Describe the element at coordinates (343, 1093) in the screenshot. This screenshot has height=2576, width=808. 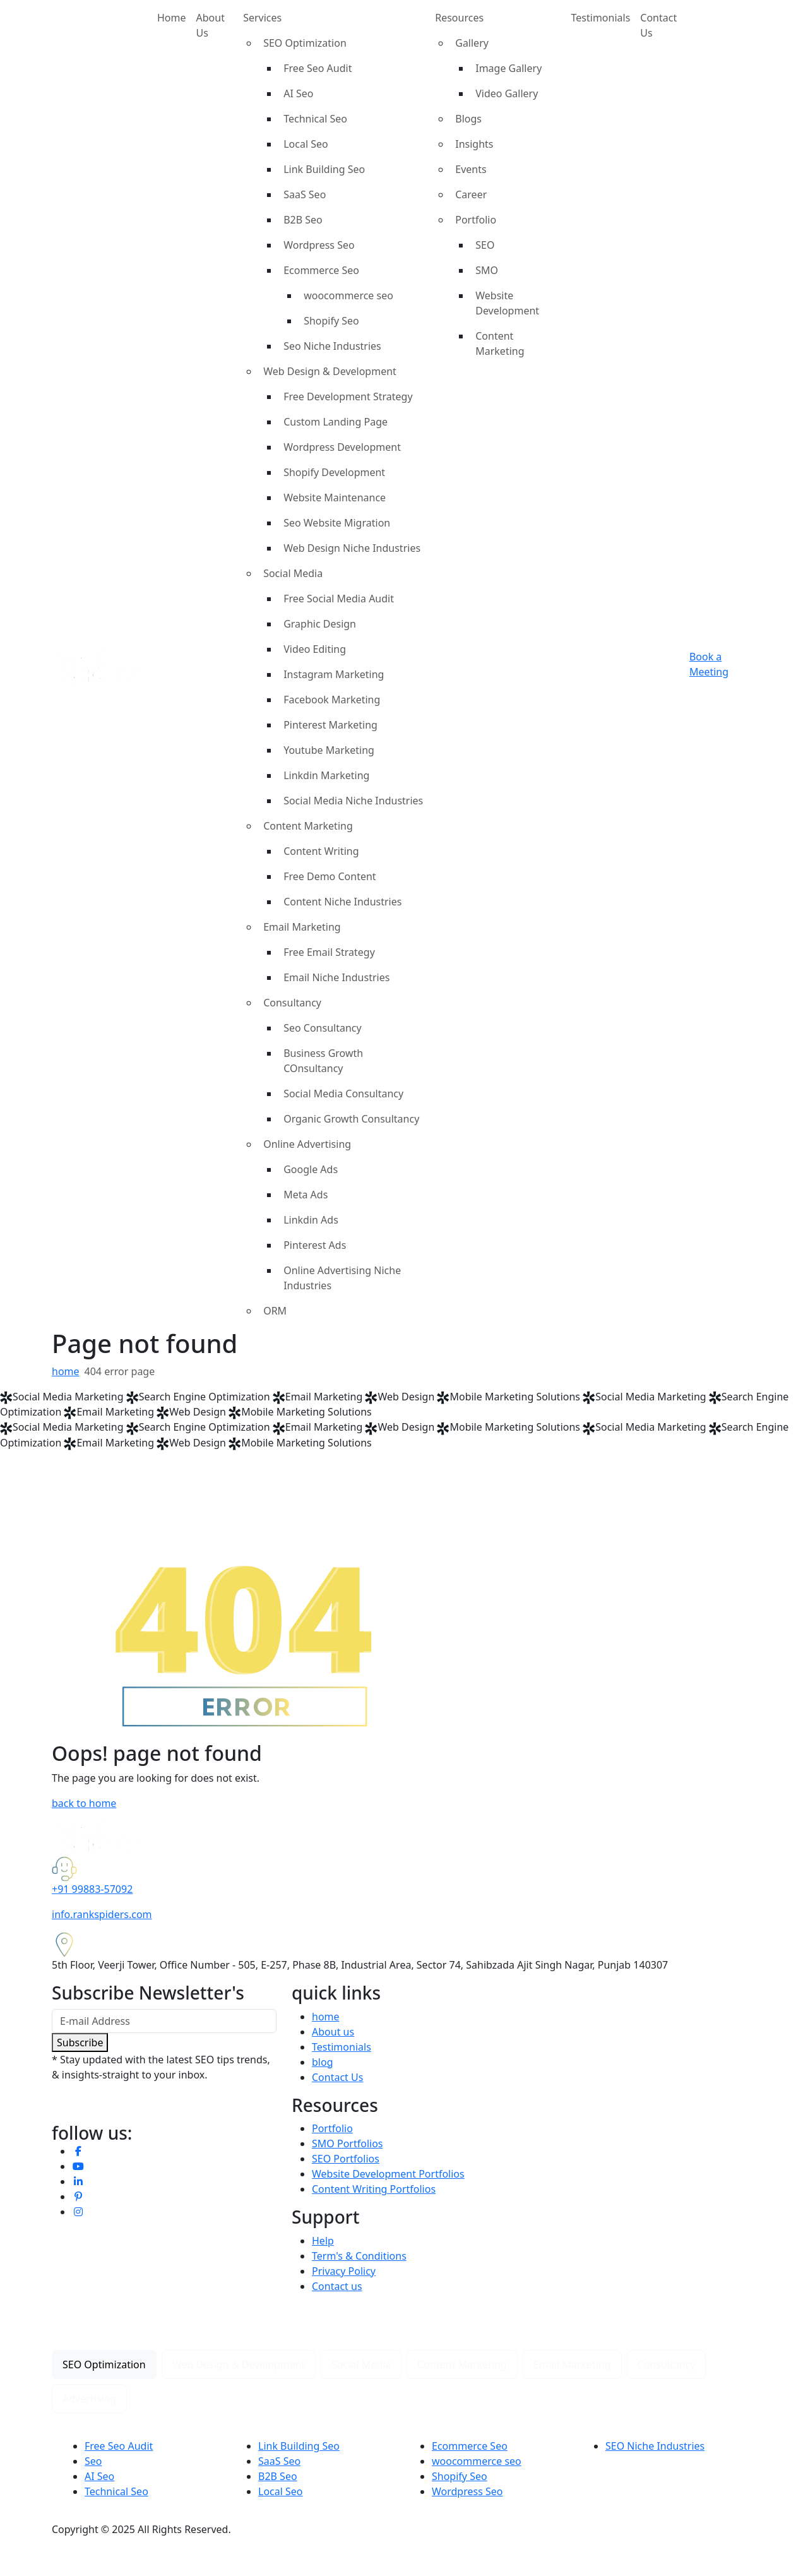
I see `Social Media Consultancy` at that location.